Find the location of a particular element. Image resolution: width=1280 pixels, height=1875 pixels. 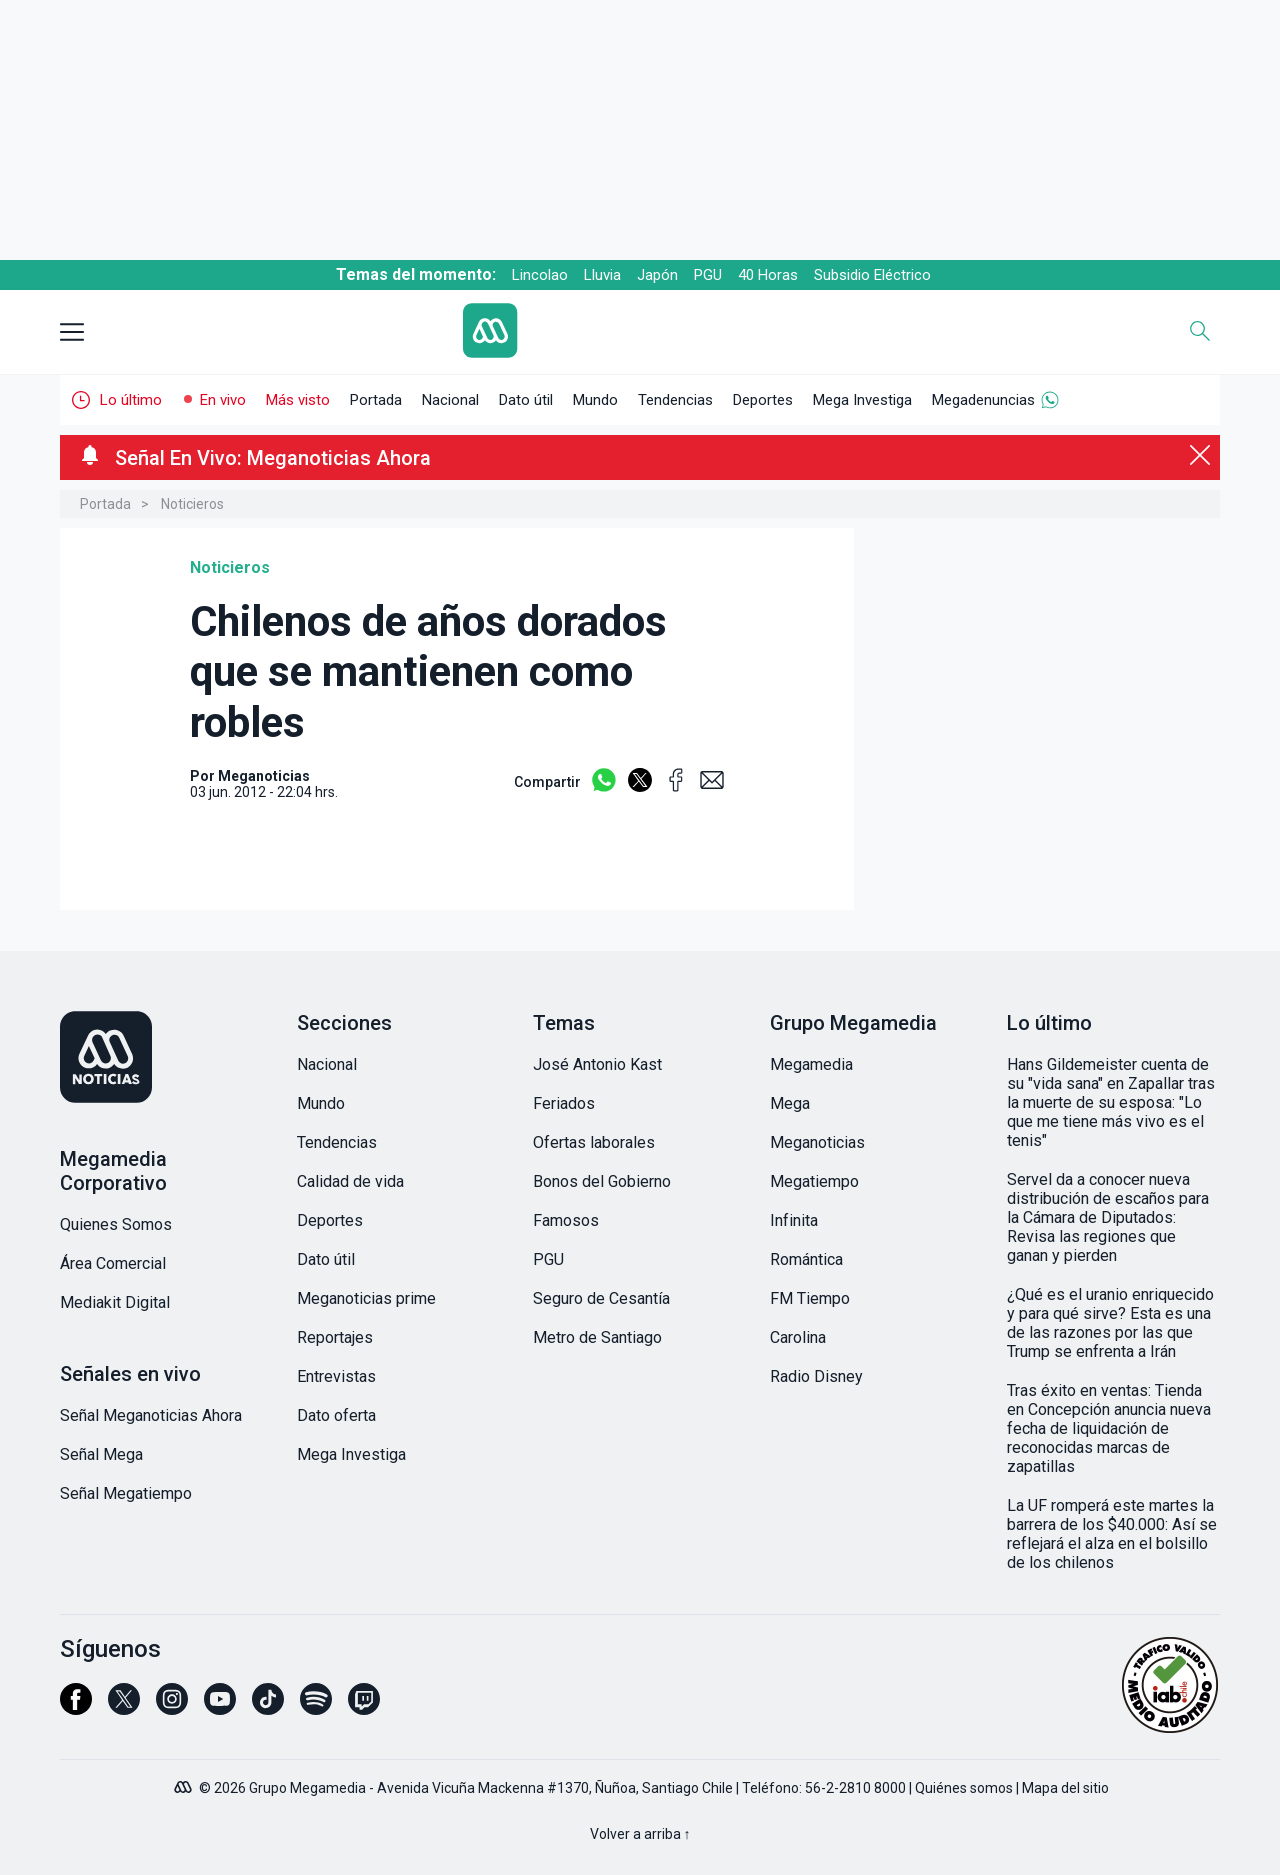

Seguro de Cesantía is located at coordinates (601, 1298).